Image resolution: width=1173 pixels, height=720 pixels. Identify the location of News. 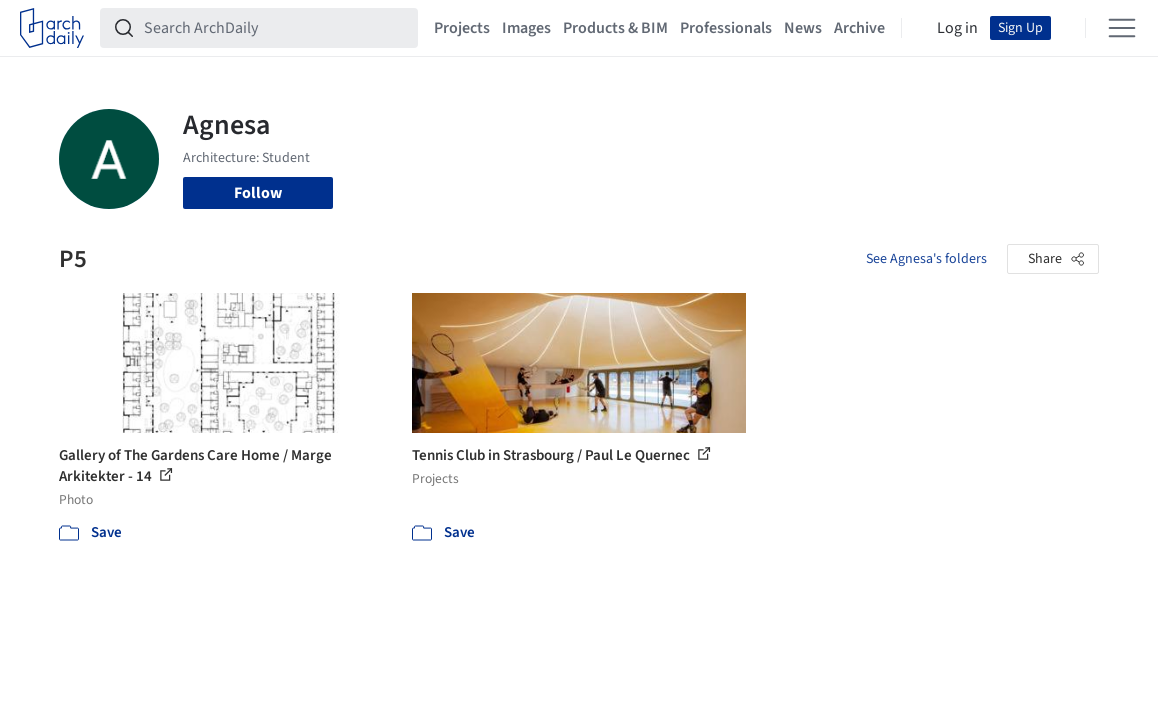
(803, 28).